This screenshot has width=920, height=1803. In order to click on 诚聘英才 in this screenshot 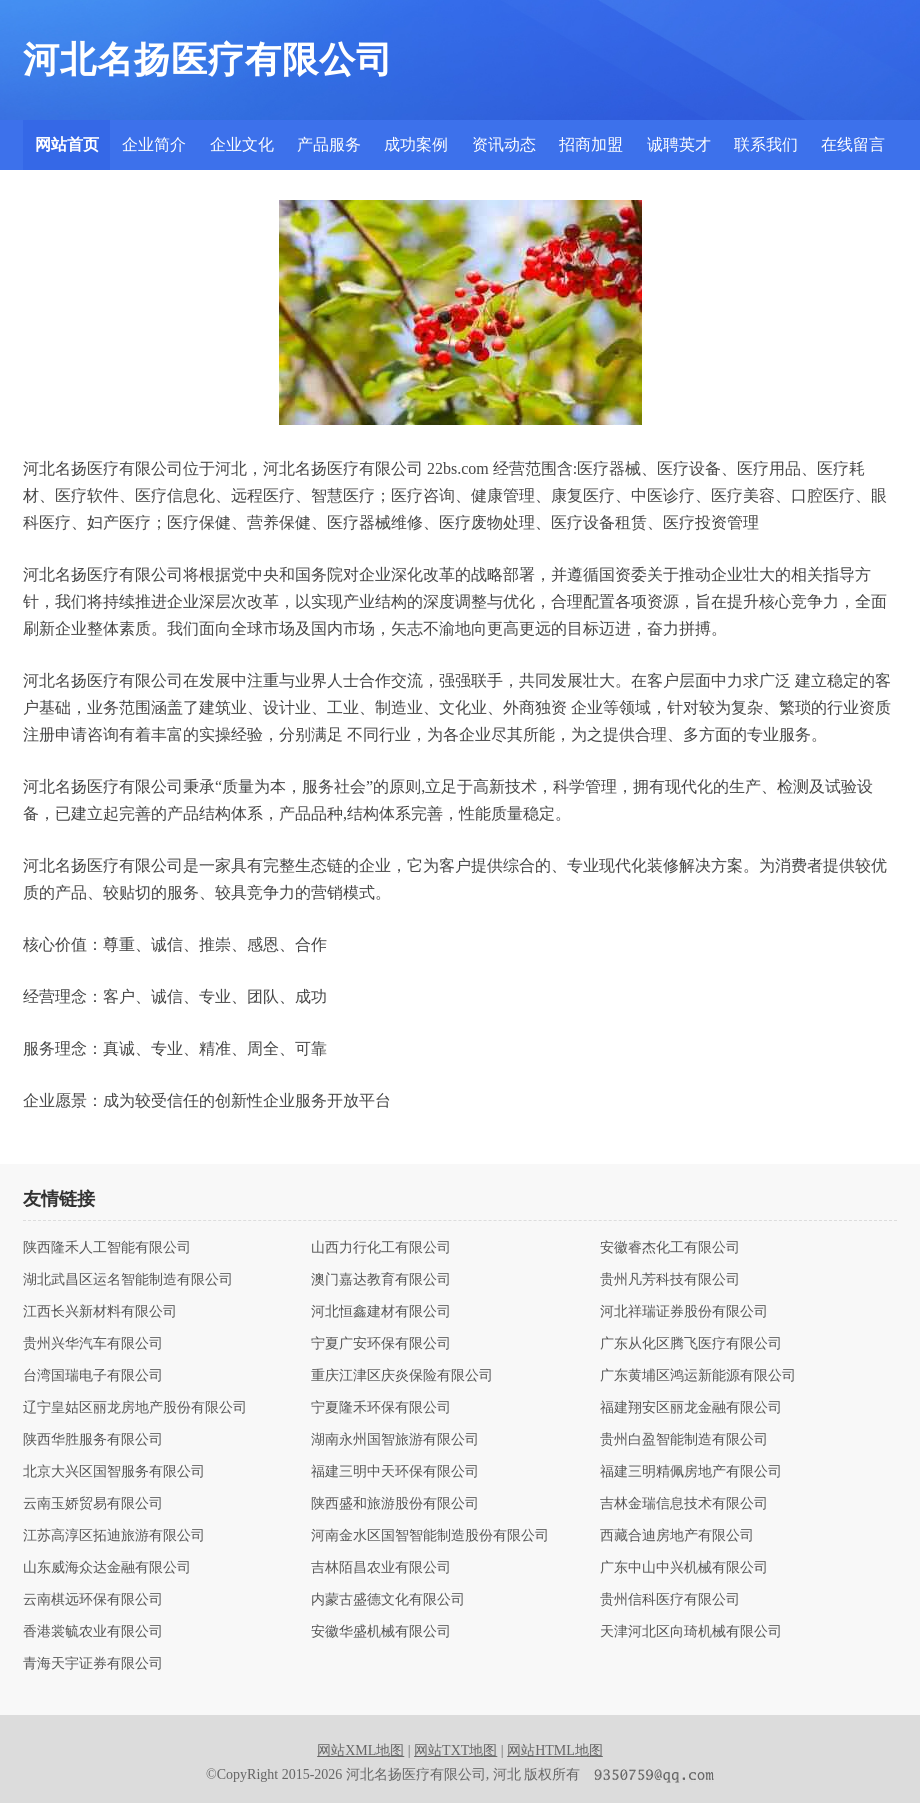, I will do `click(679, 144)`.